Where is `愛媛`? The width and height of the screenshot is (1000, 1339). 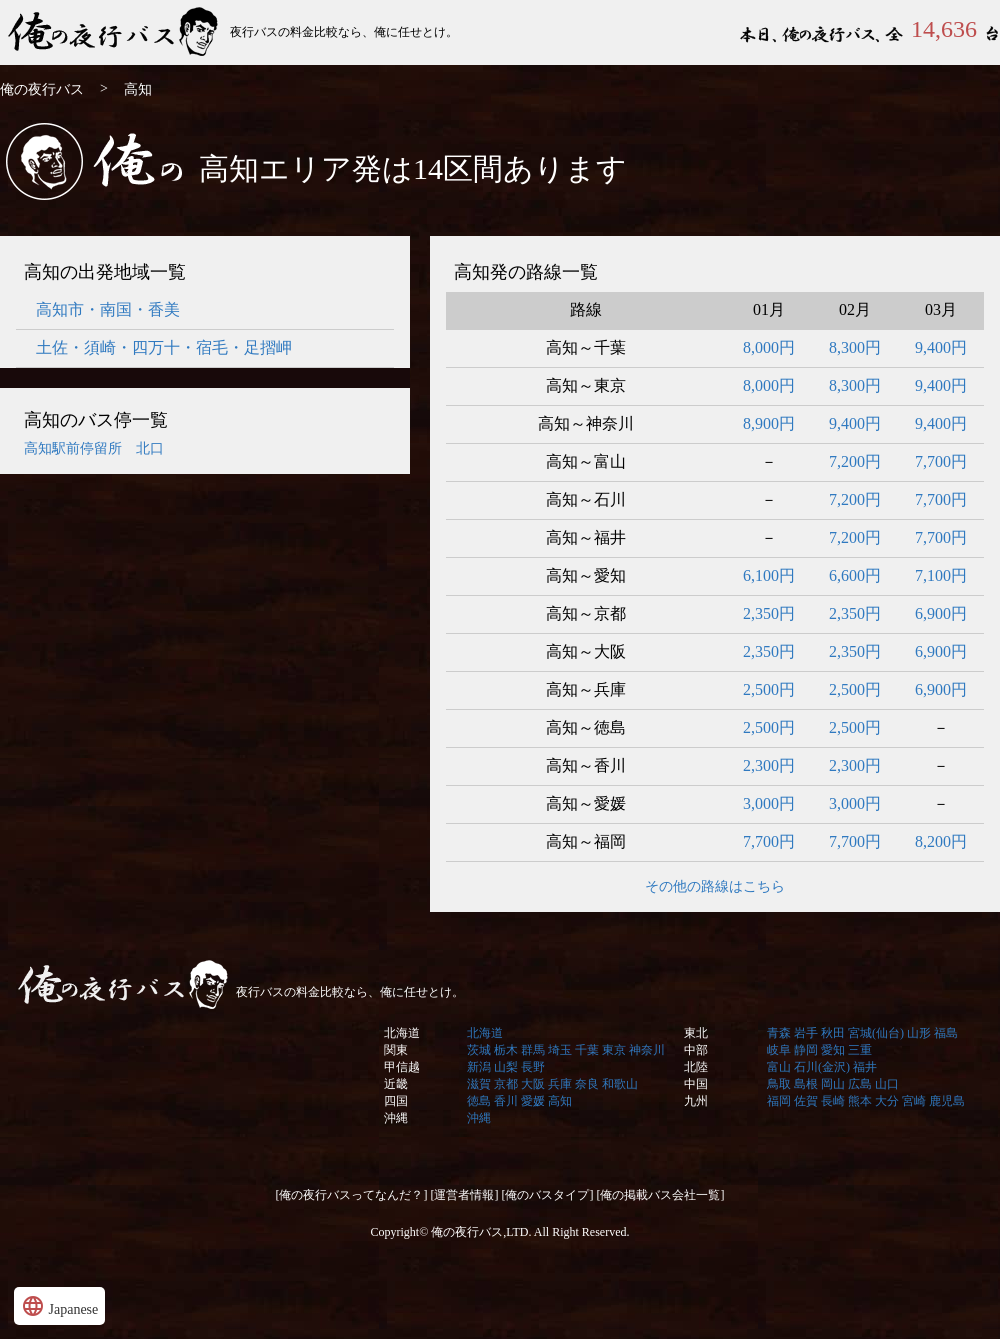 愛媛 is located at coordinates (533, 1101).